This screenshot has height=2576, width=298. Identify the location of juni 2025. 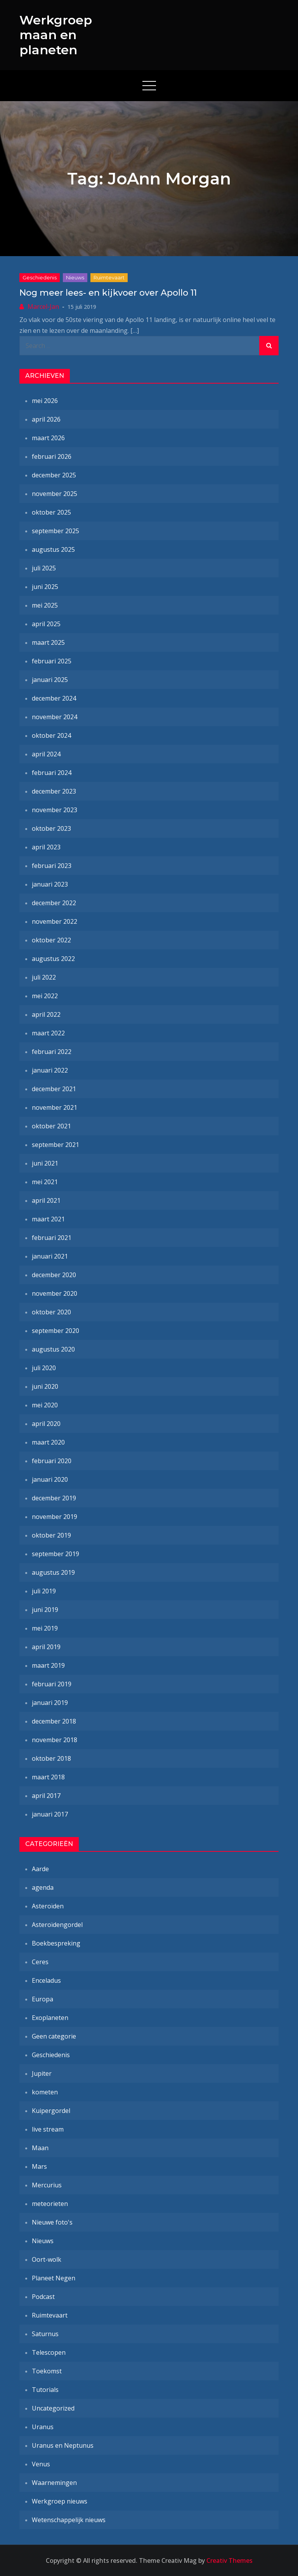
(45, 586).